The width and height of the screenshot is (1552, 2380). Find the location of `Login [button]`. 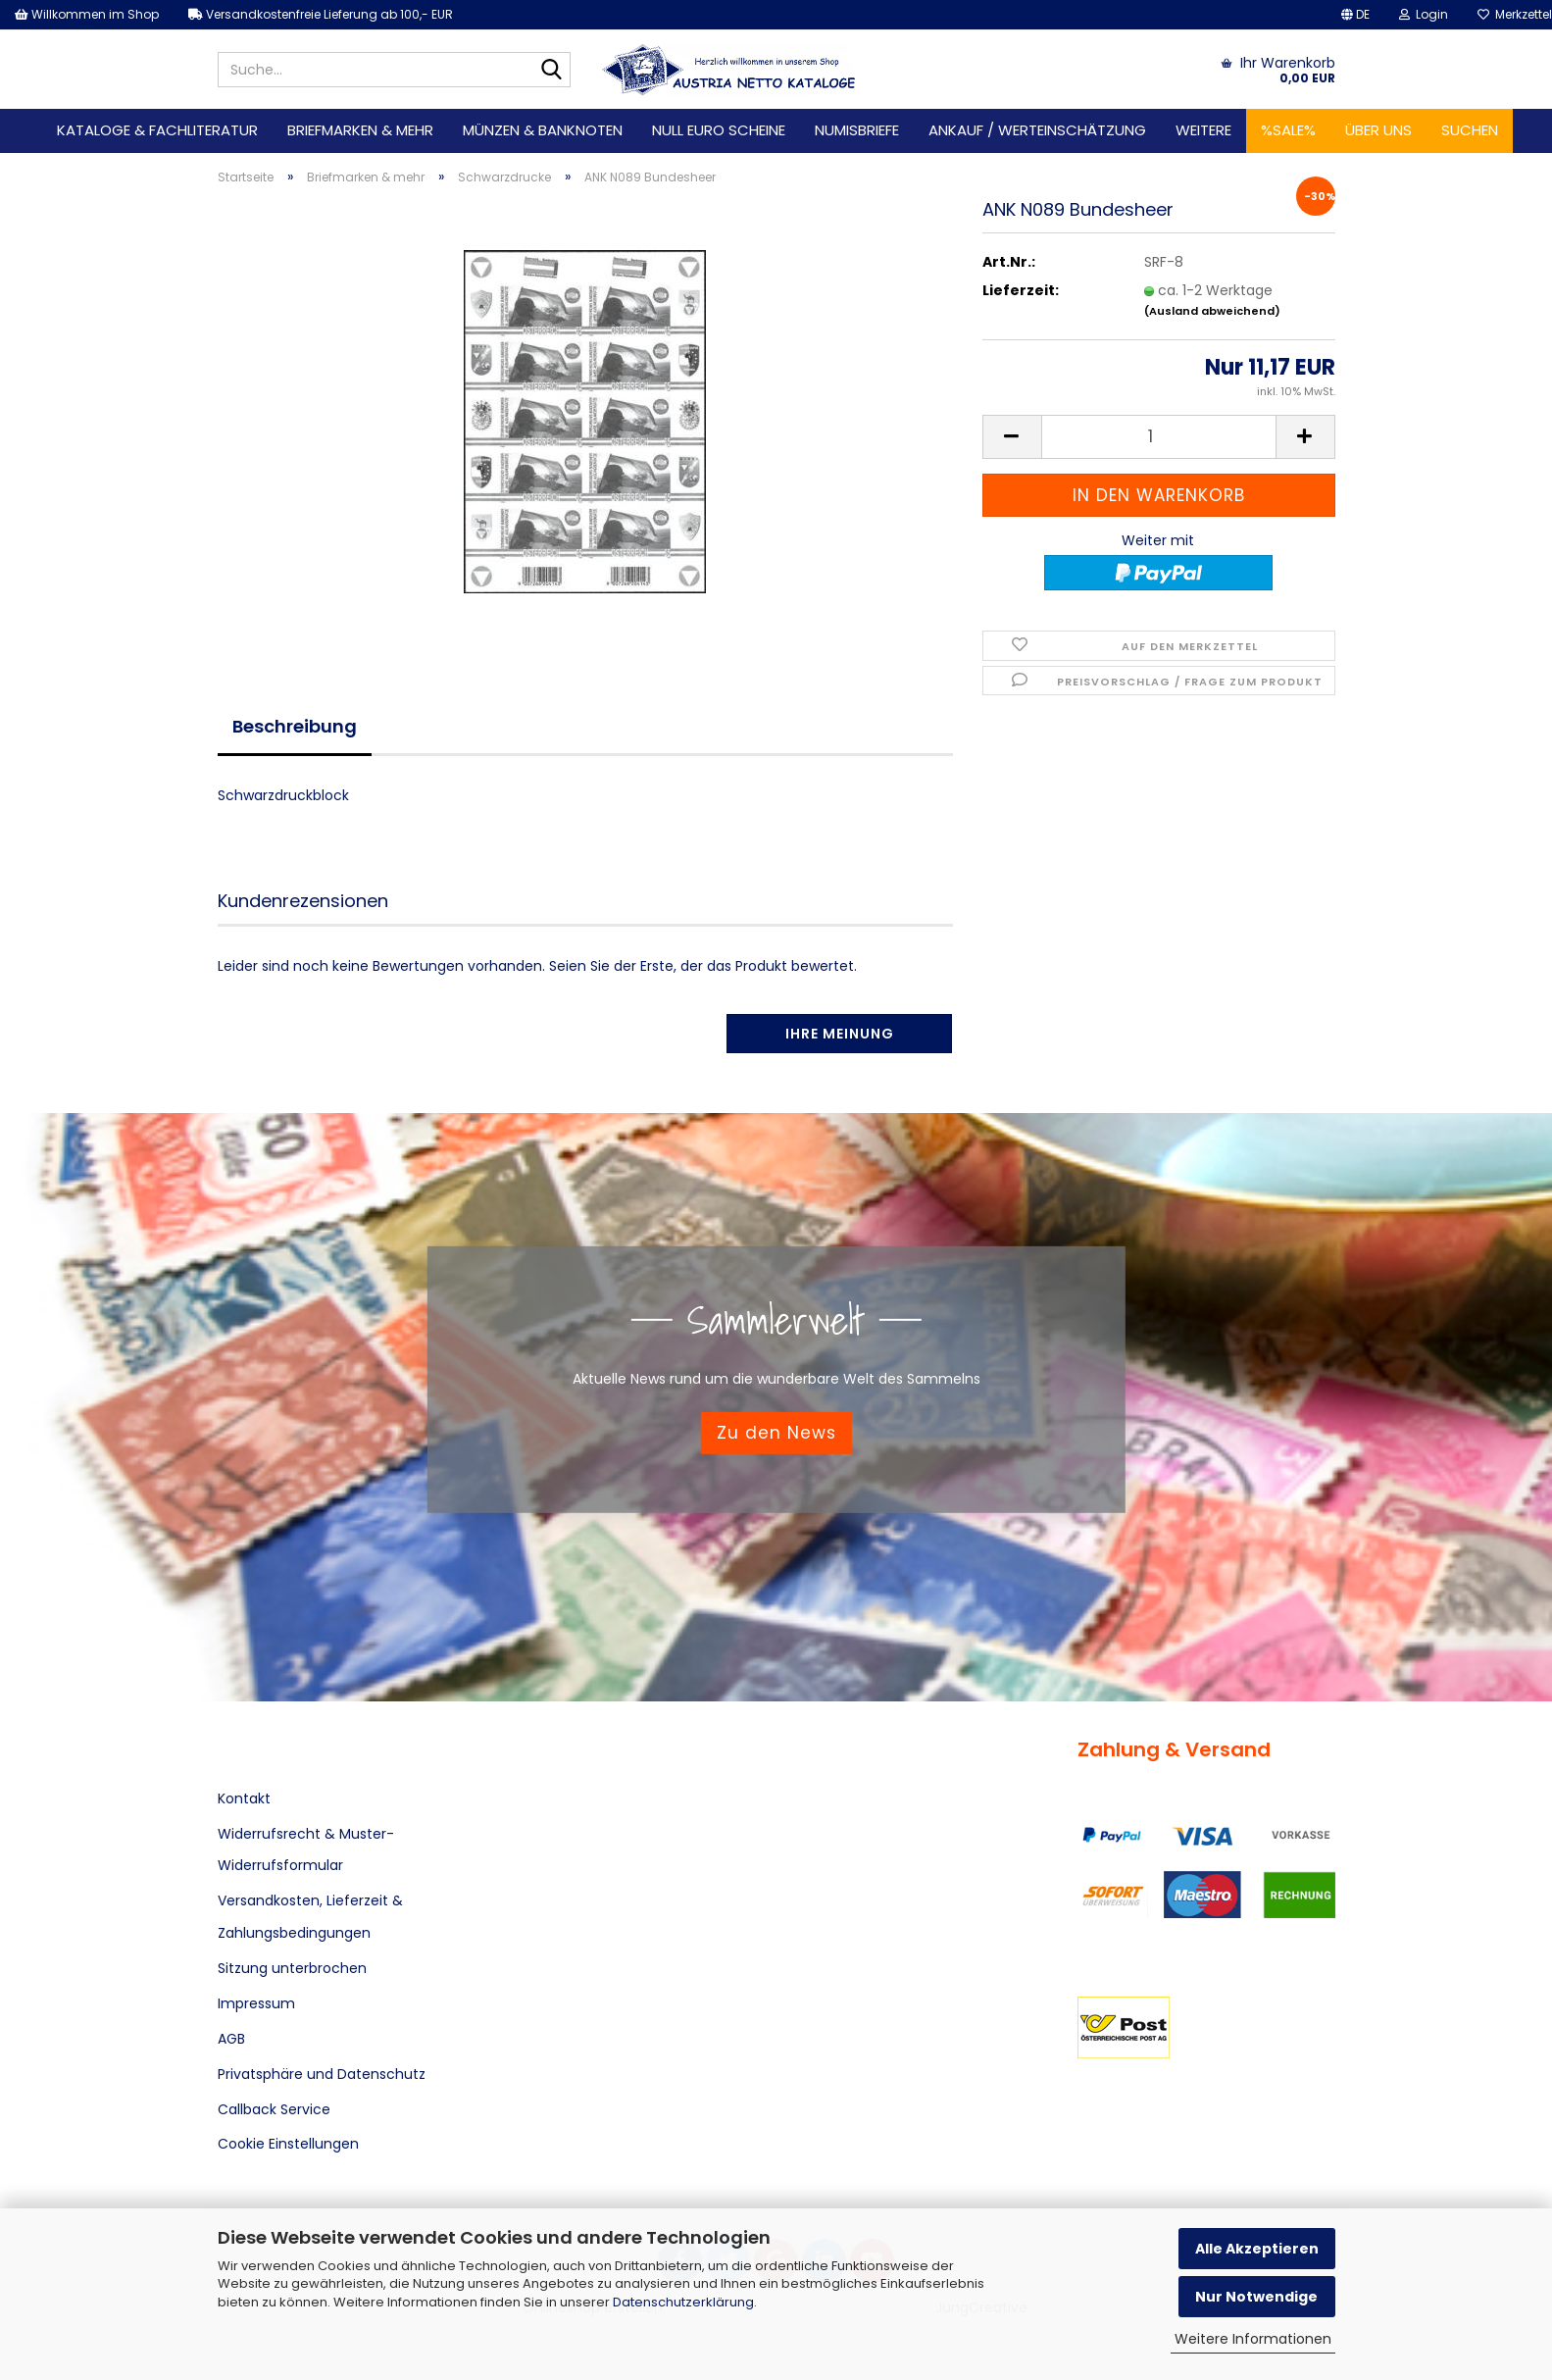

Login [button] is located at coordinates (1423, 14).